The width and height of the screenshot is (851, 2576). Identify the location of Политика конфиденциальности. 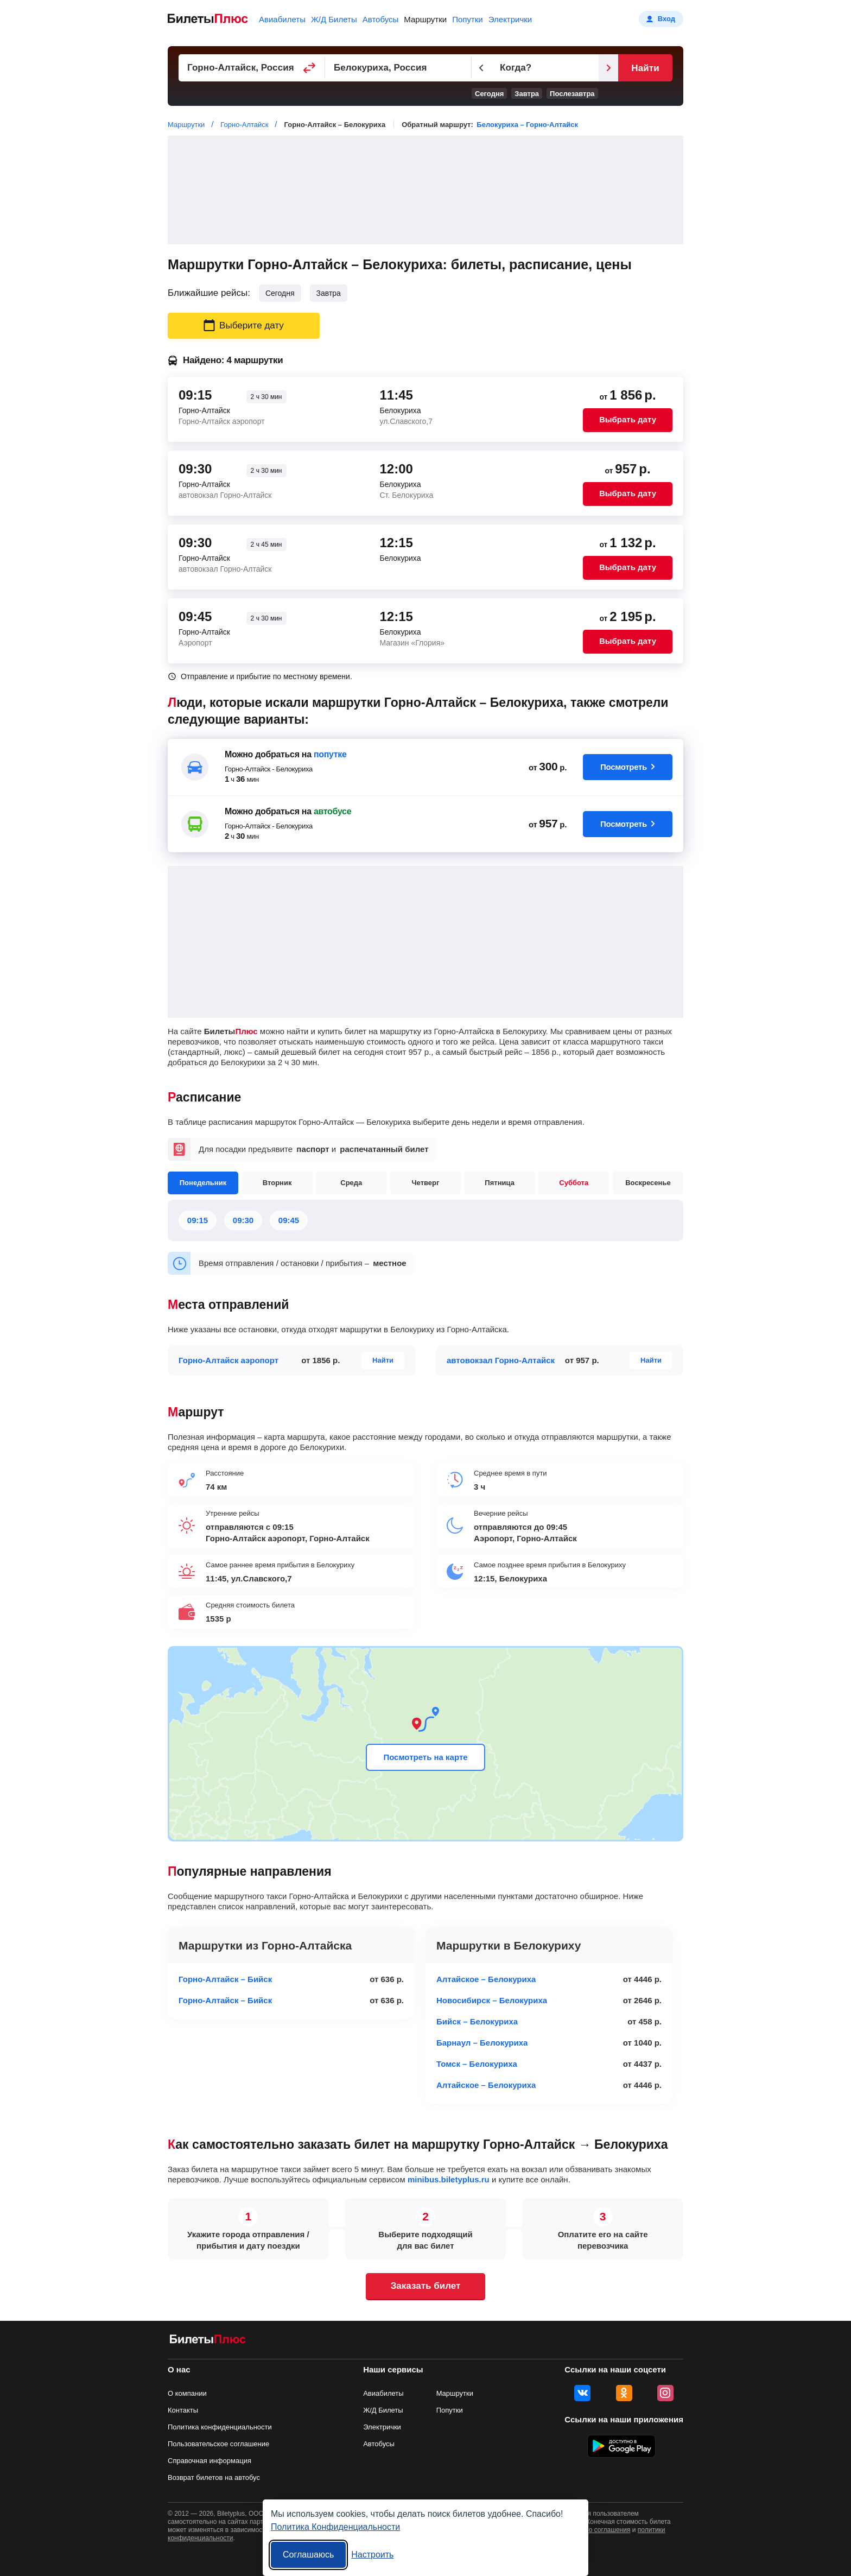
(220, 2427).